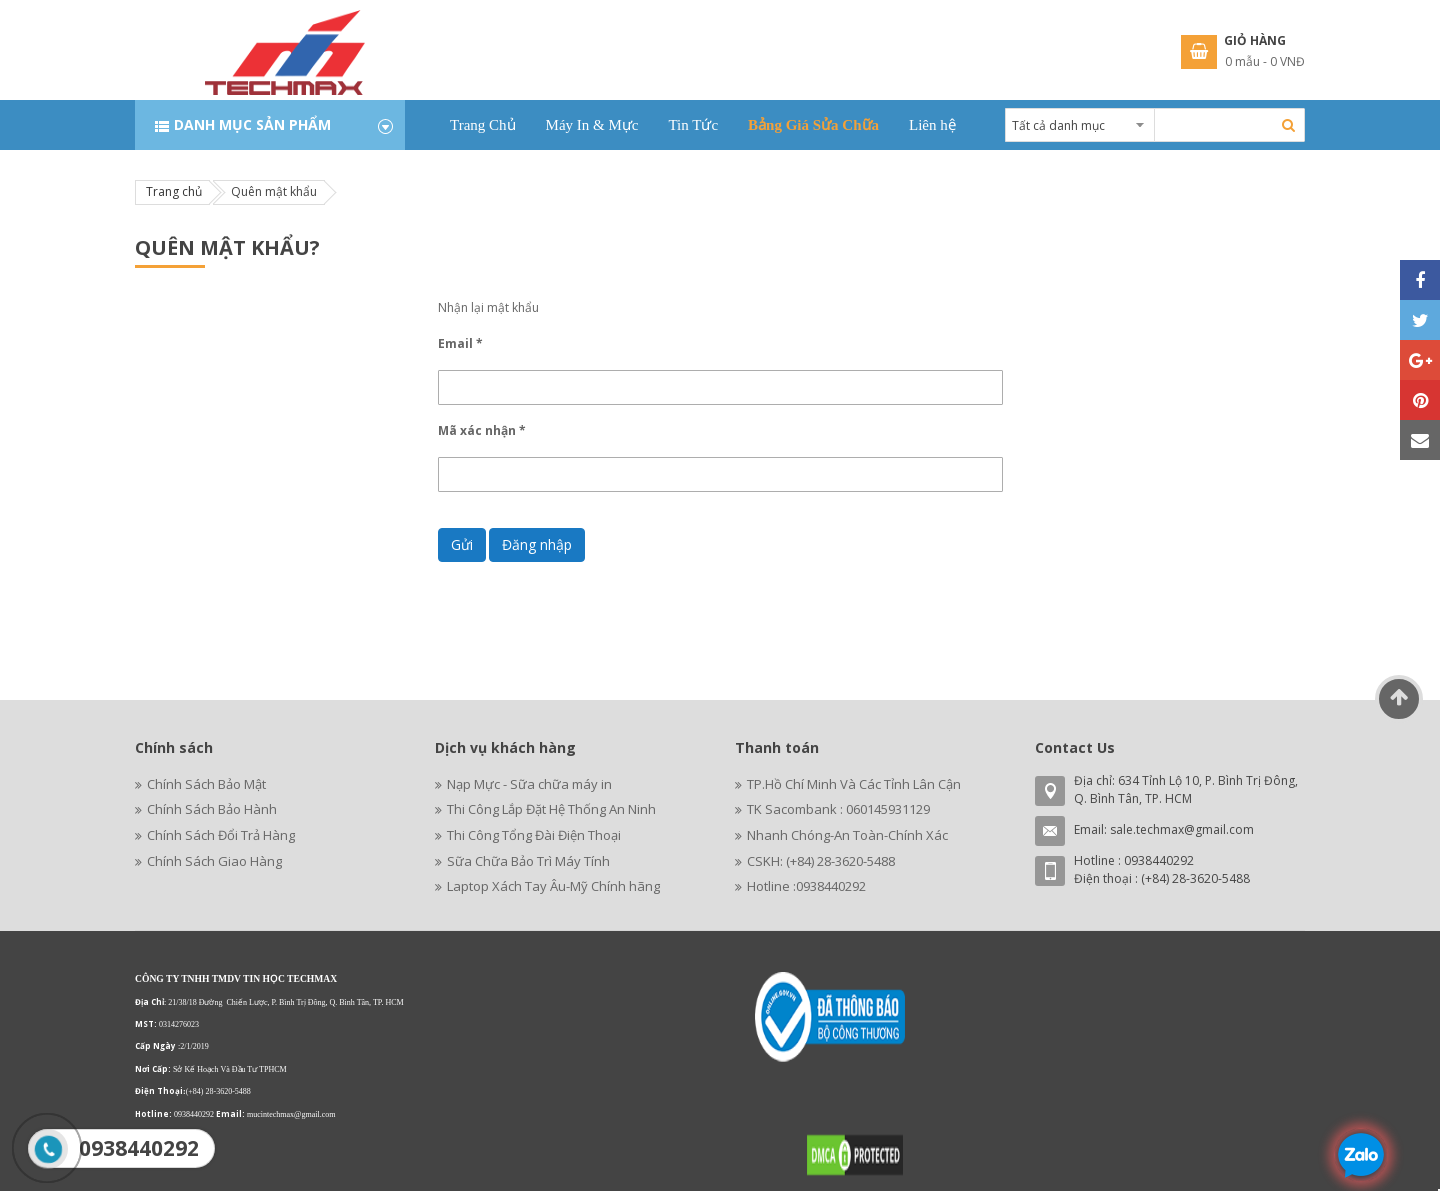 This screenshot has height=1191, width=1440. Describe the element at coordinates (529, 784) in the screenshot. I see `Nạp Mực - Sữa chữa máy in` at that location.